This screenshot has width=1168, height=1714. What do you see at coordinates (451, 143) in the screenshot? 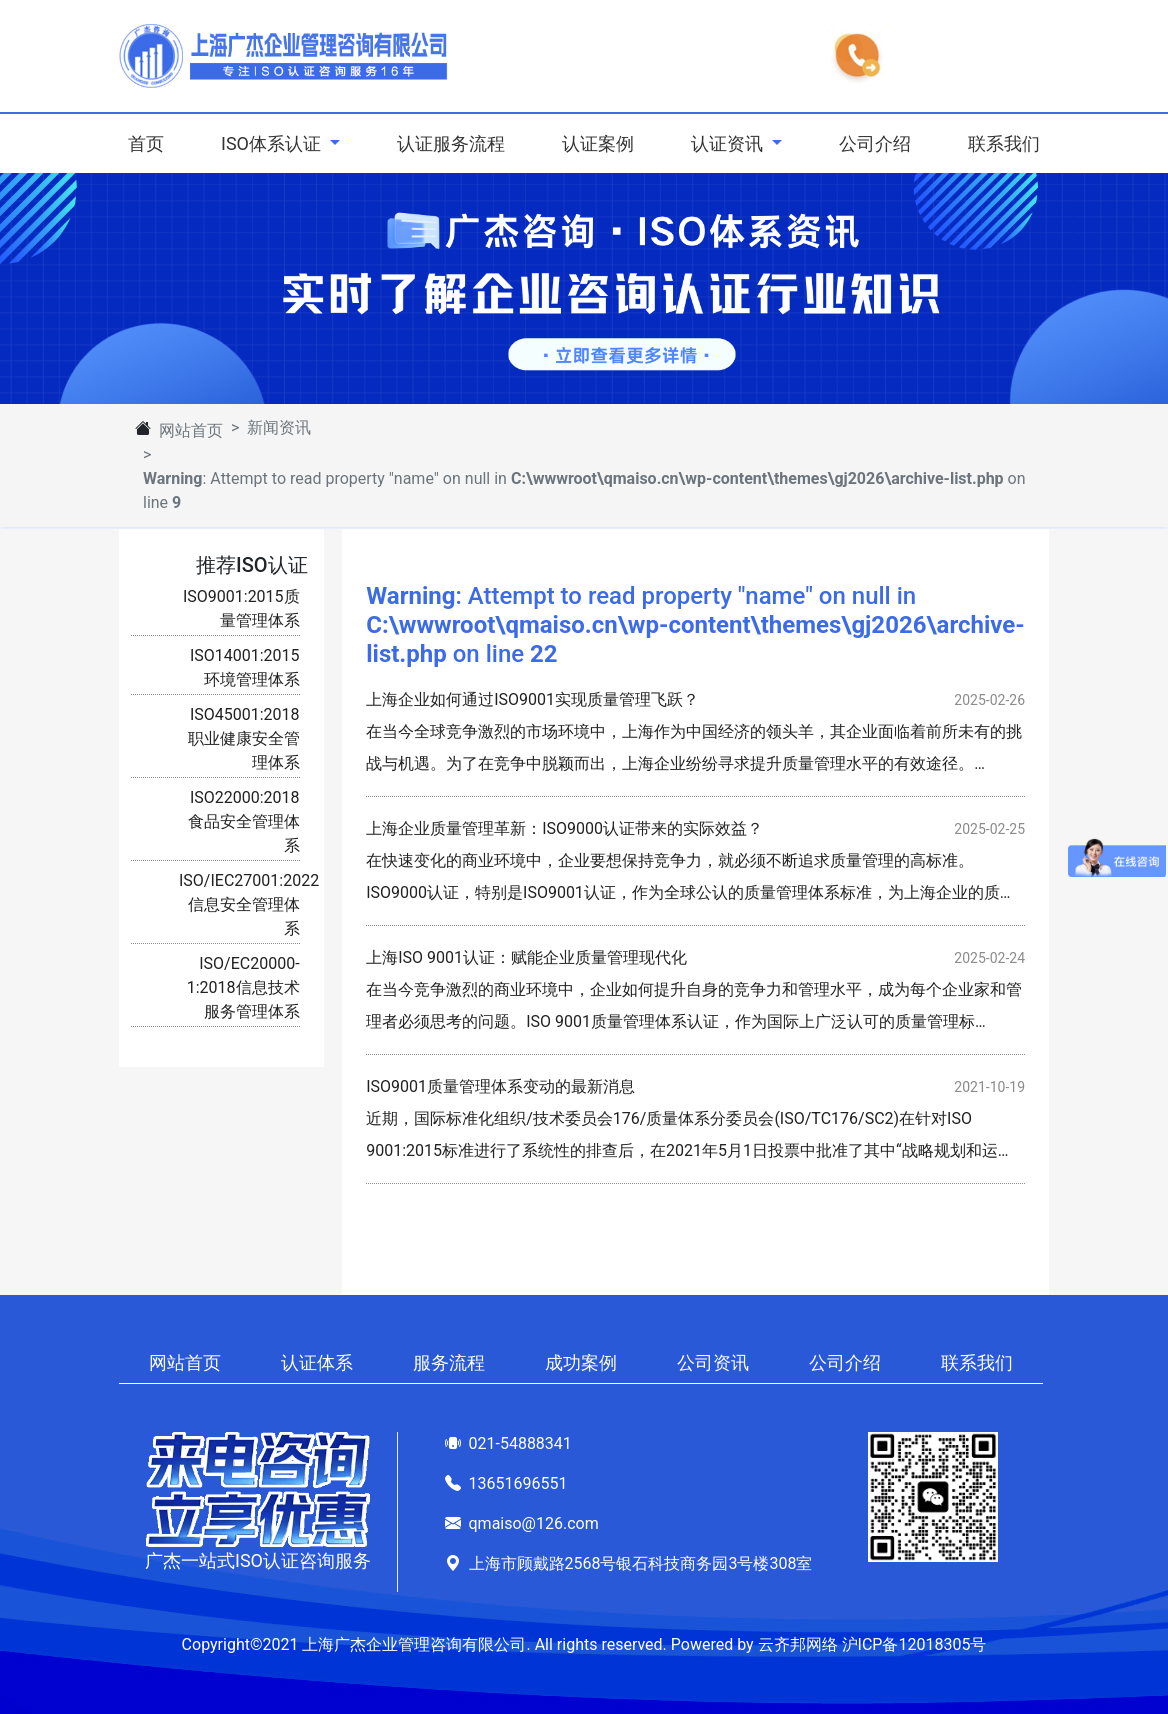
I see `认证服务流程` at bounding box center [451, 143].